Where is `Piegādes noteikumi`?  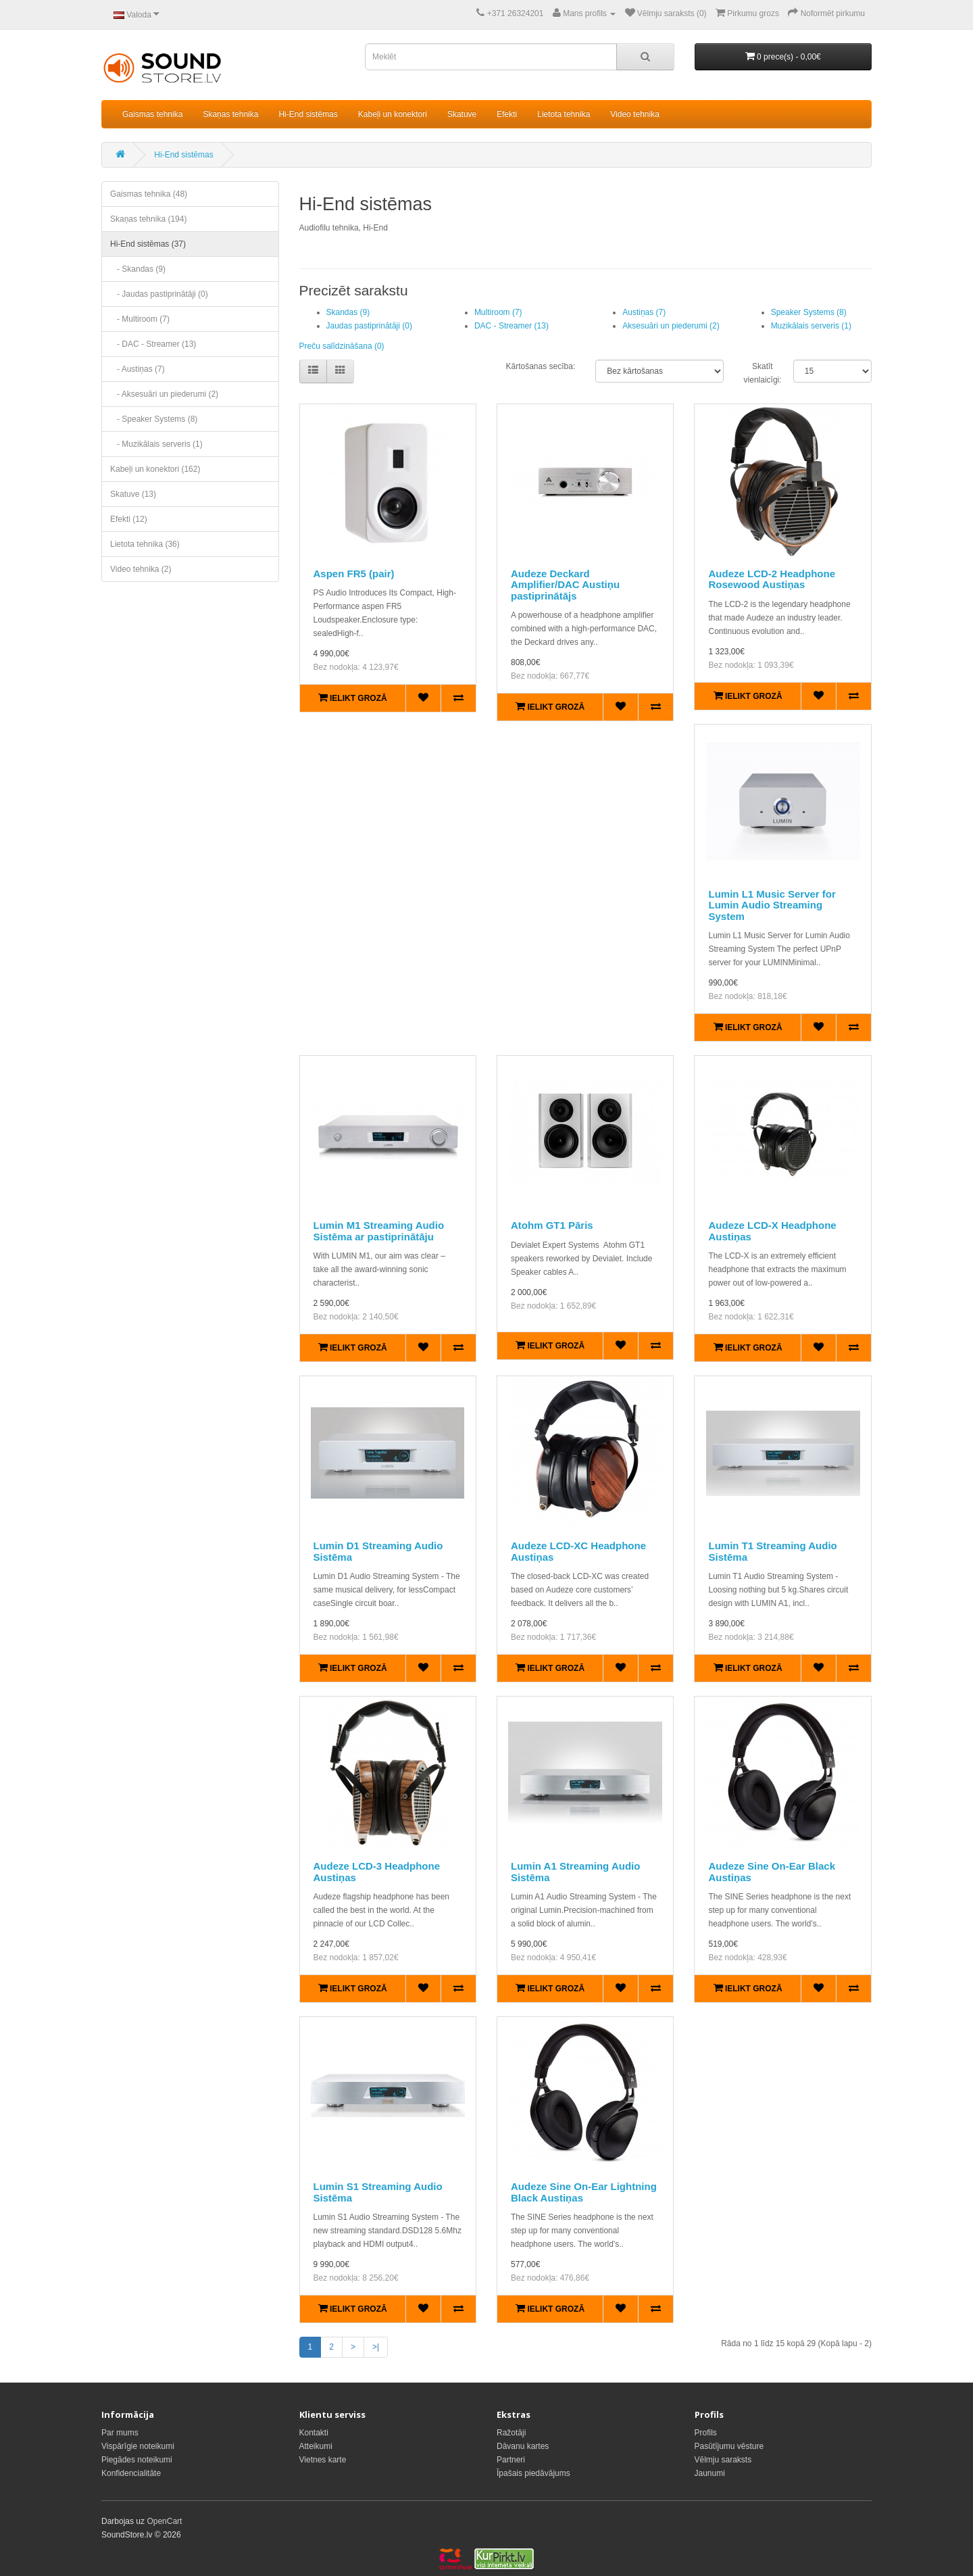 Piegādes noteikumi is located at coordinates (136, 2459).